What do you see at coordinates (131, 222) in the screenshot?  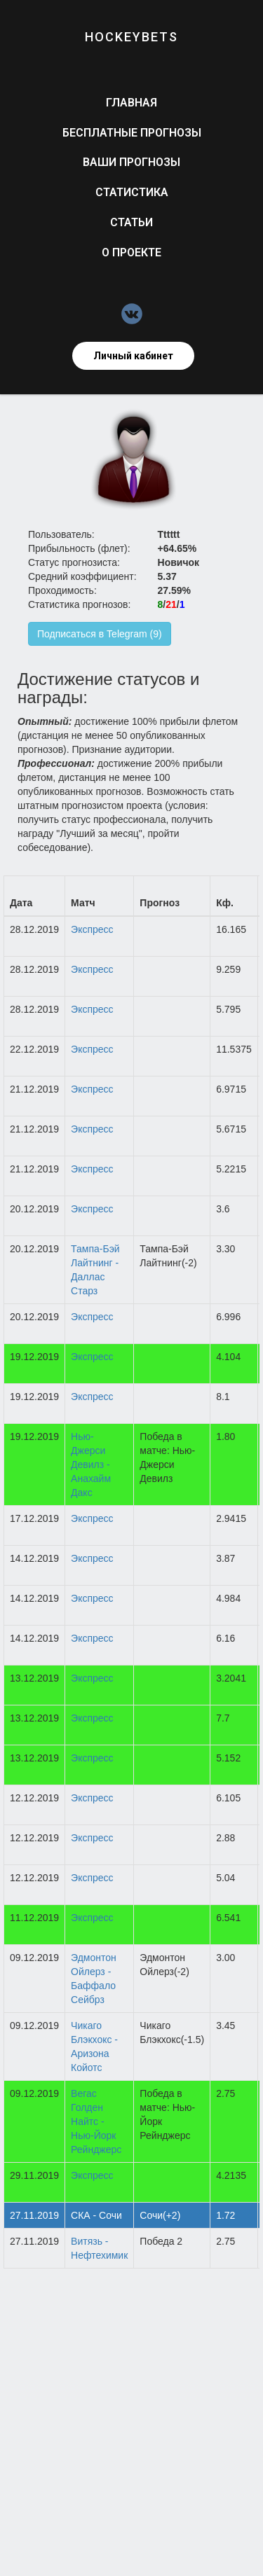 I see `Статьи` at bounding box center [131, 222].